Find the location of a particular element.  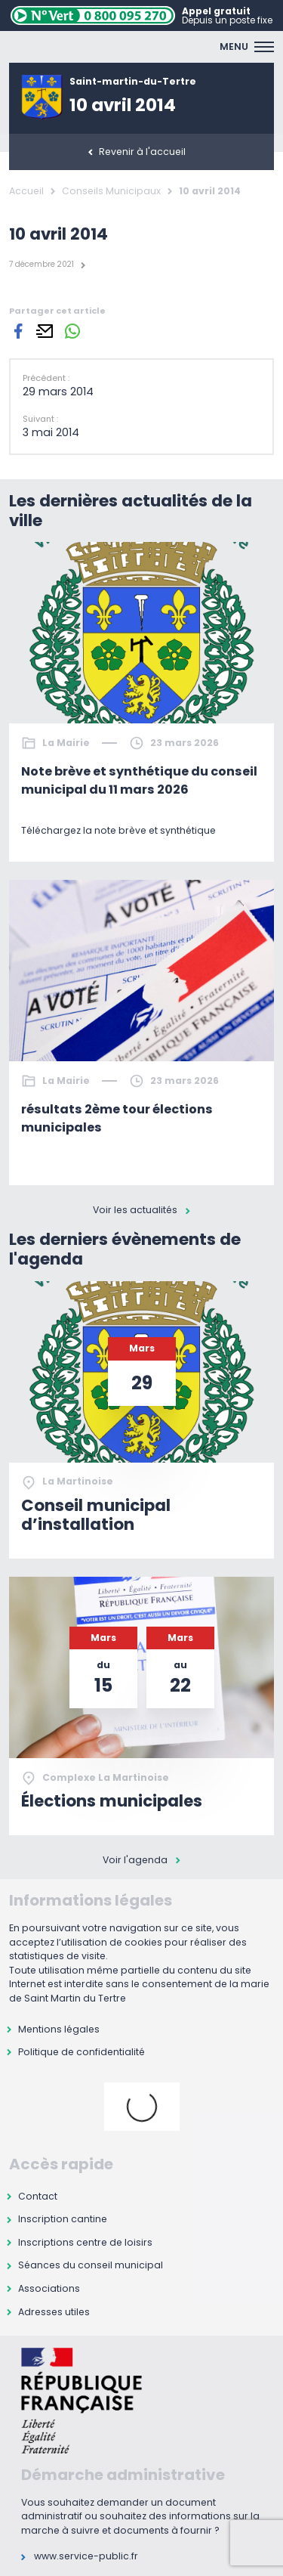

Accueil is located at coordinates (26, 190).